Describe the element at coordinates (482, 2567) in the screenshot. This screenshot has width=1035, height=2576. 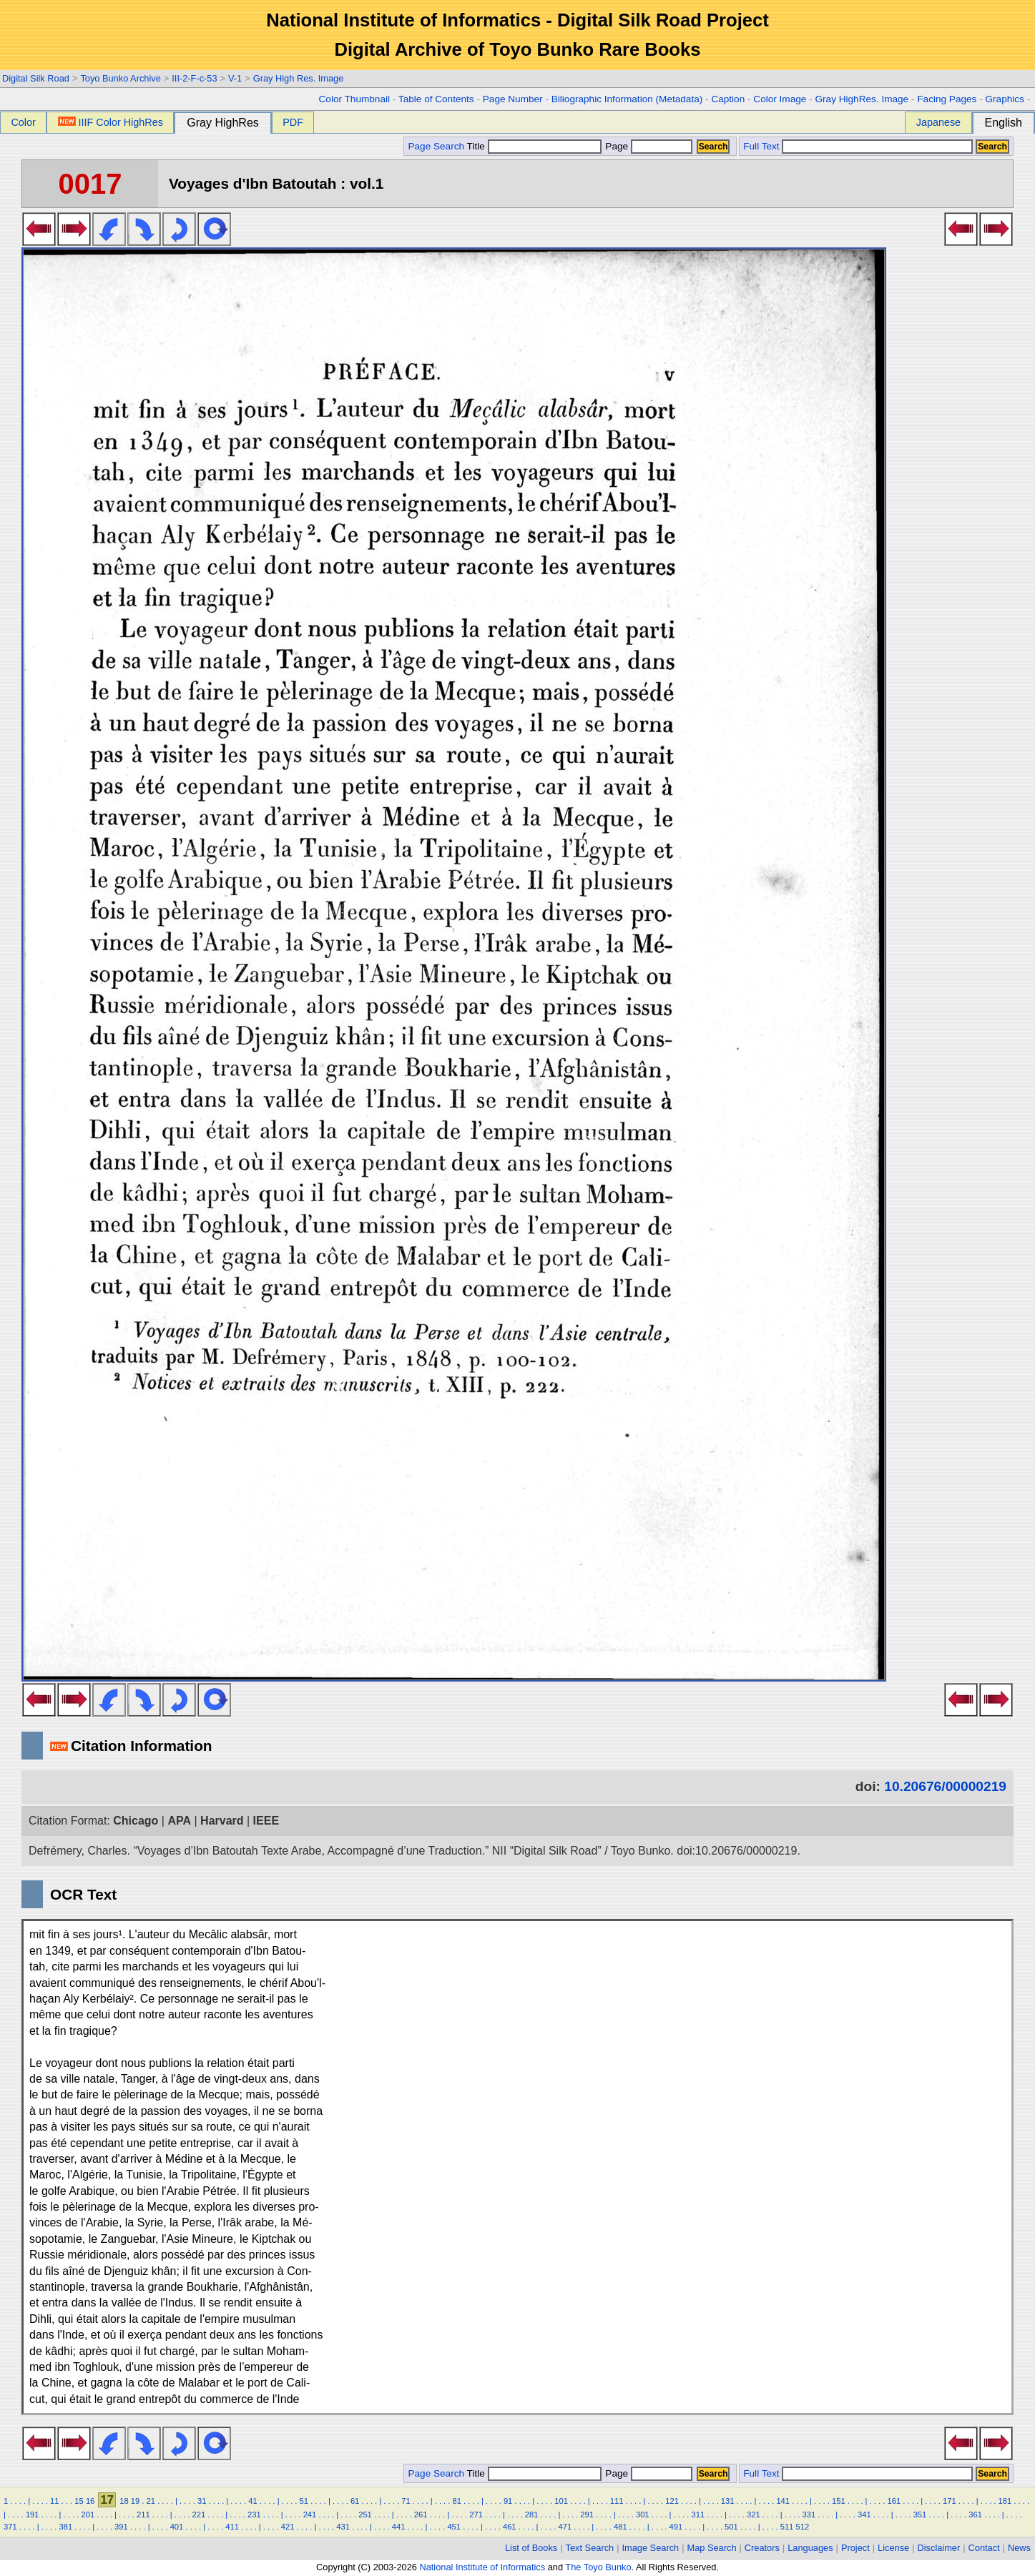
I see `National Institute of Informatics` at that location.